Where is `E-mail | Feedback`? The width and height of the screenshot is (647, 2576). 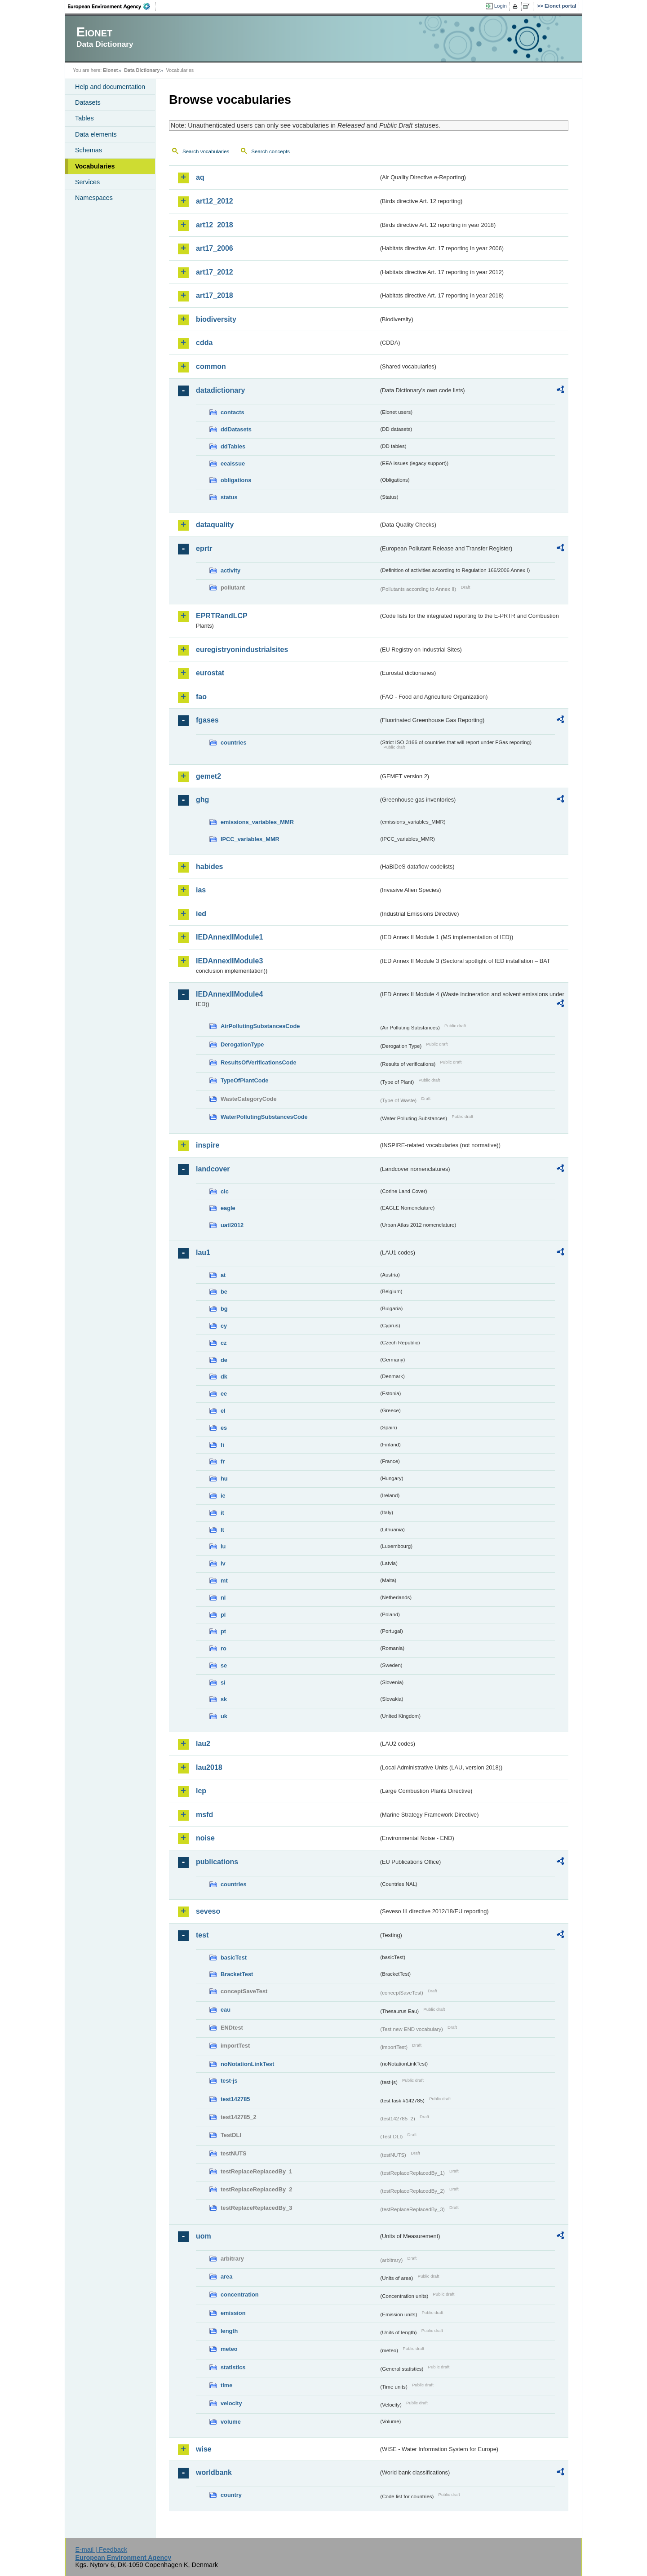 E-mail | Feedback is located at coordinates (101, 2549).